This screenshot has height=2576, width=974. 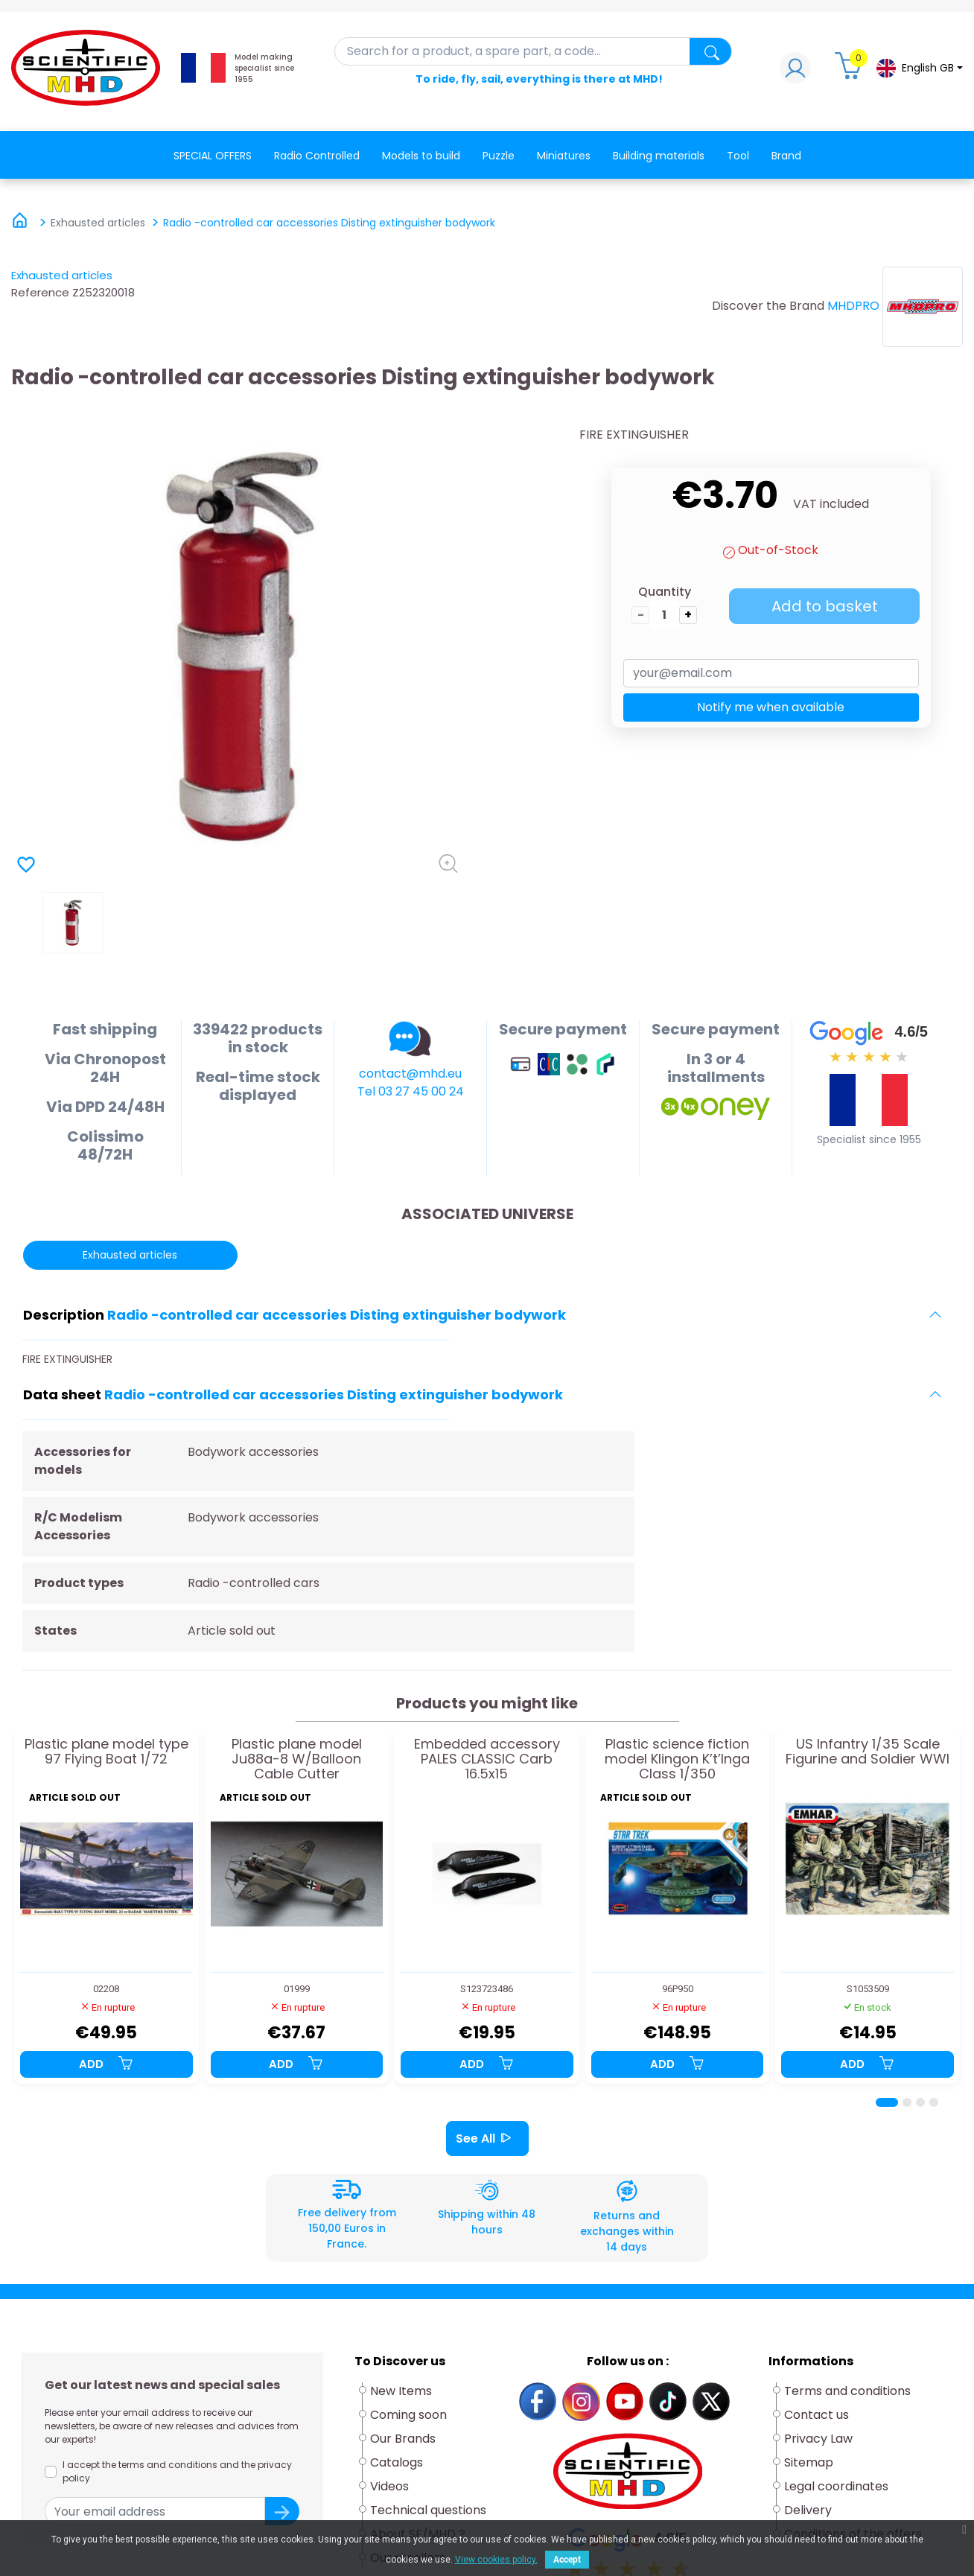 I want to click on Sitemap, so click(x=808, y=2462).